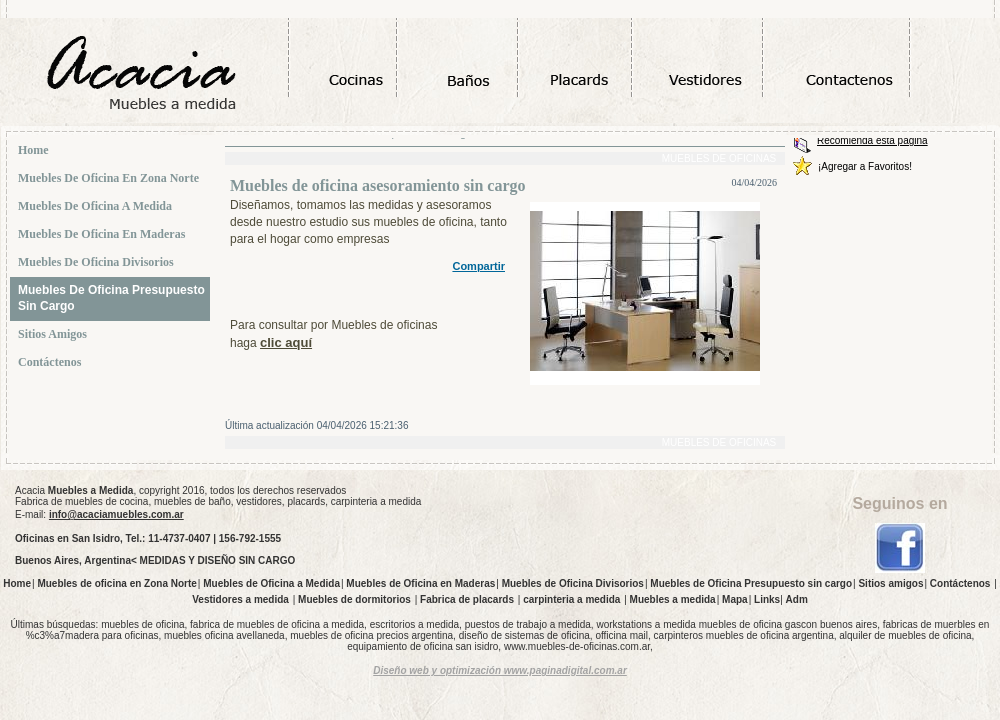  I want to click on Muebles de Oficina en Maderas, so click(103, 234).